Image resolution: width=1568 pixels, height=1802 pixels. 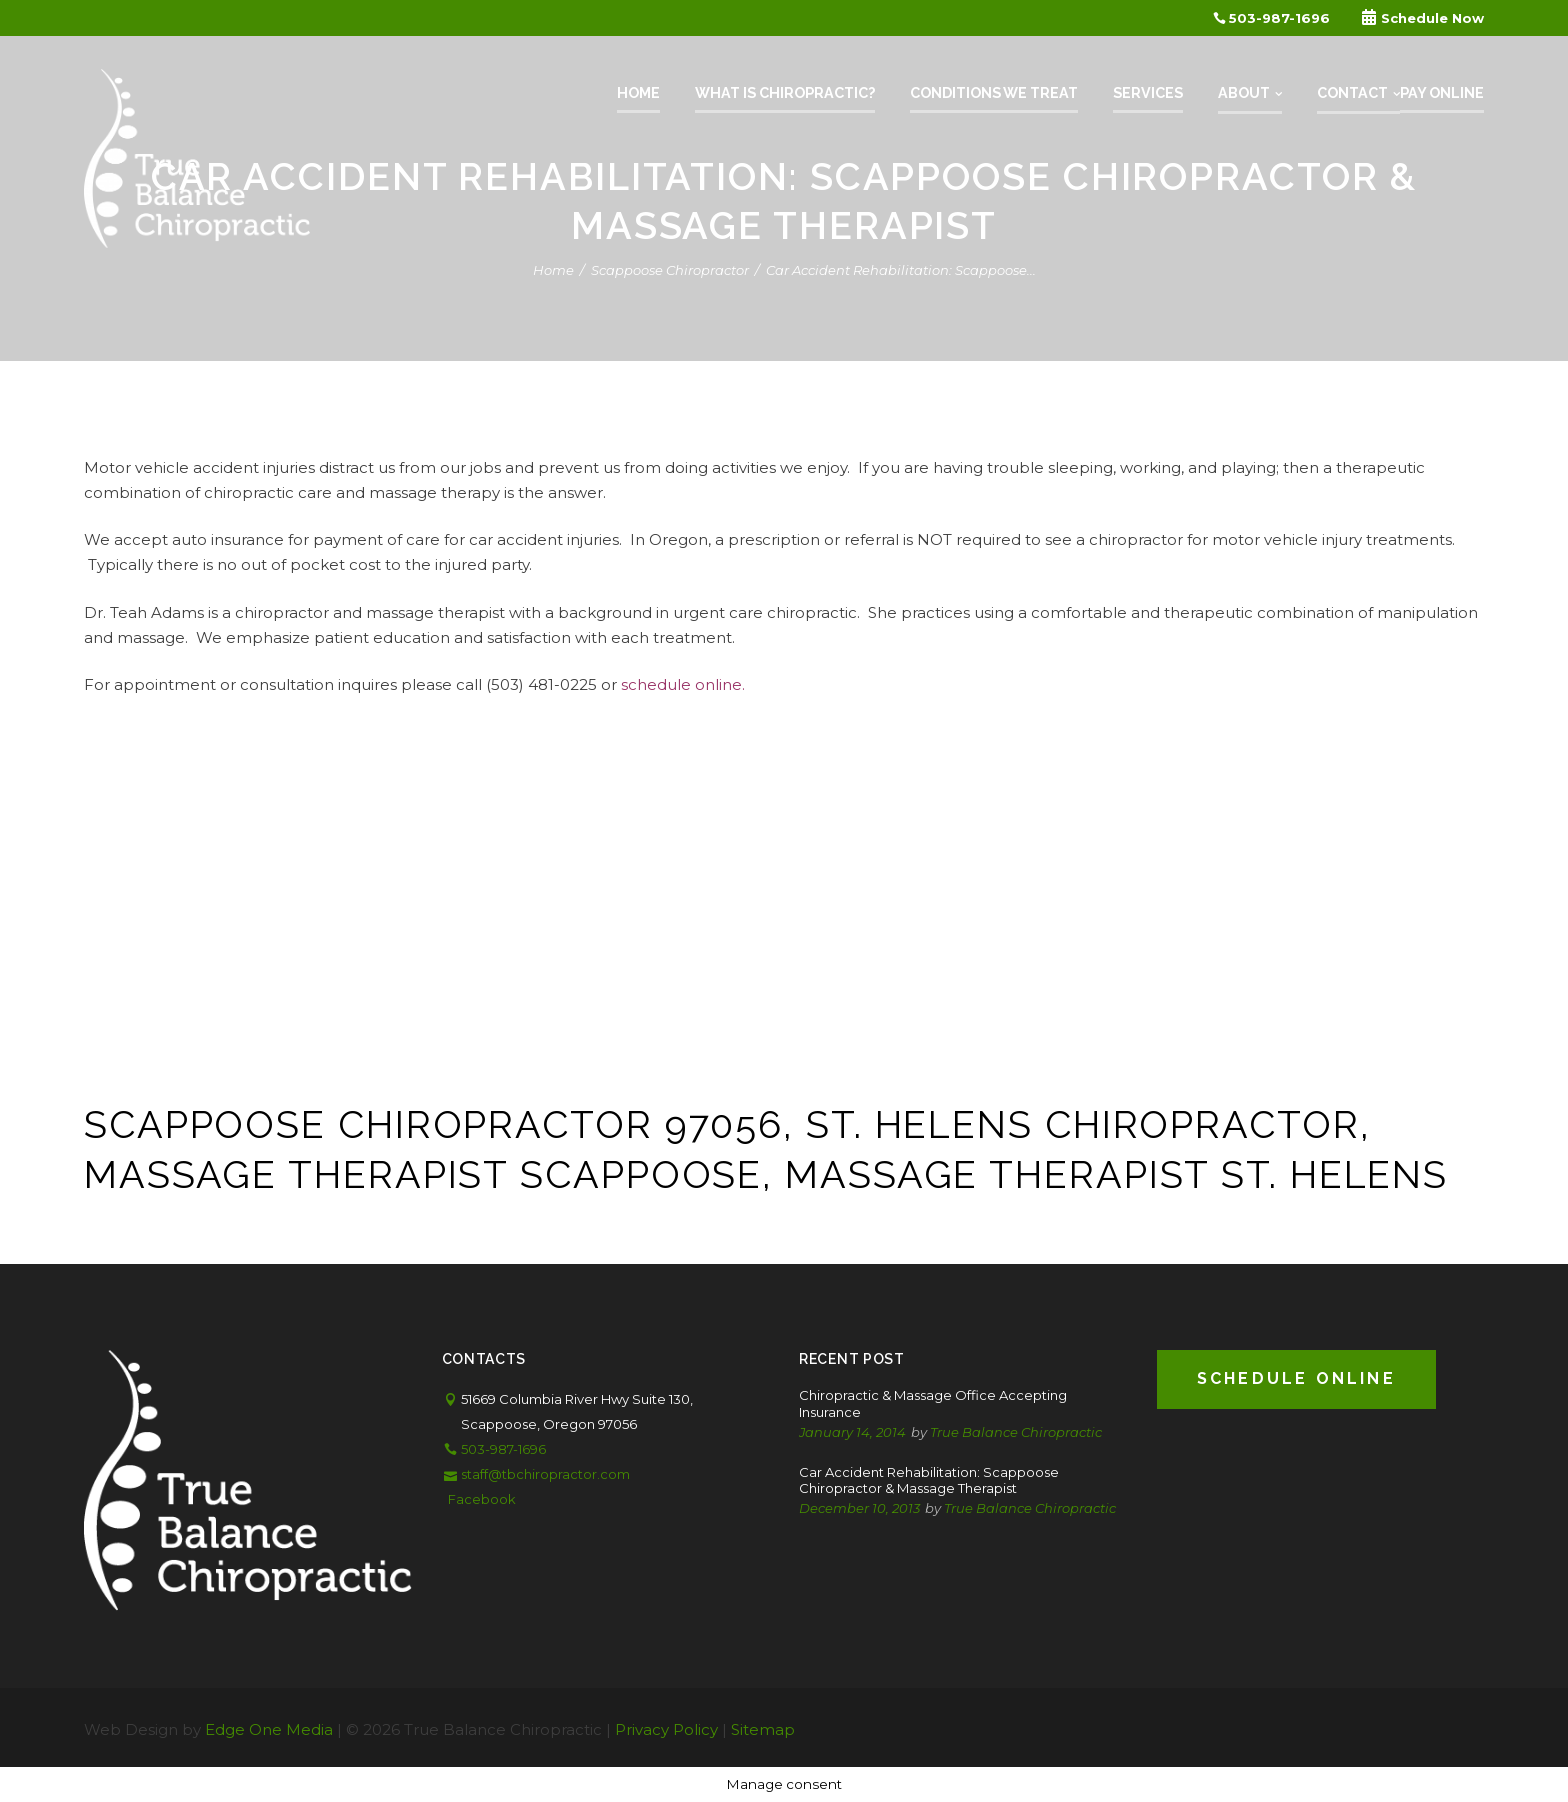 I want to click on staff@tbchiropractor.com, so click(x=545, y=1474).